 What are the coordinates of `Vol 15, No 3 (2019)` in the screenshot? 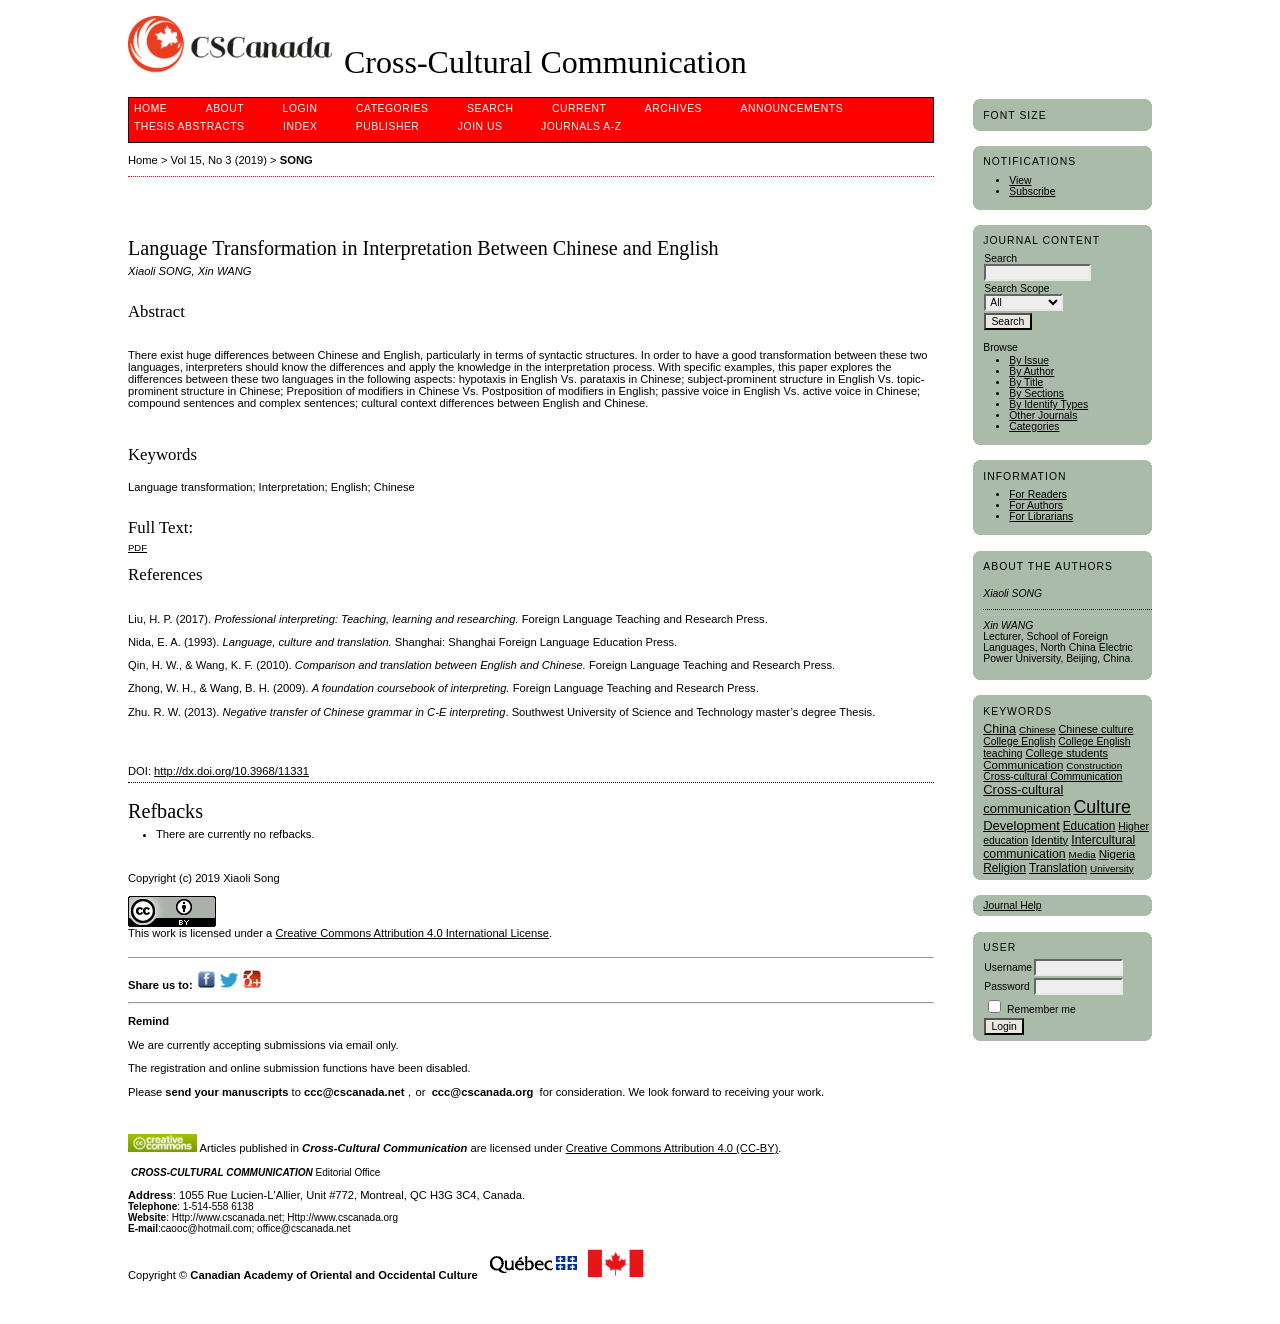 It's located at (219, 160).